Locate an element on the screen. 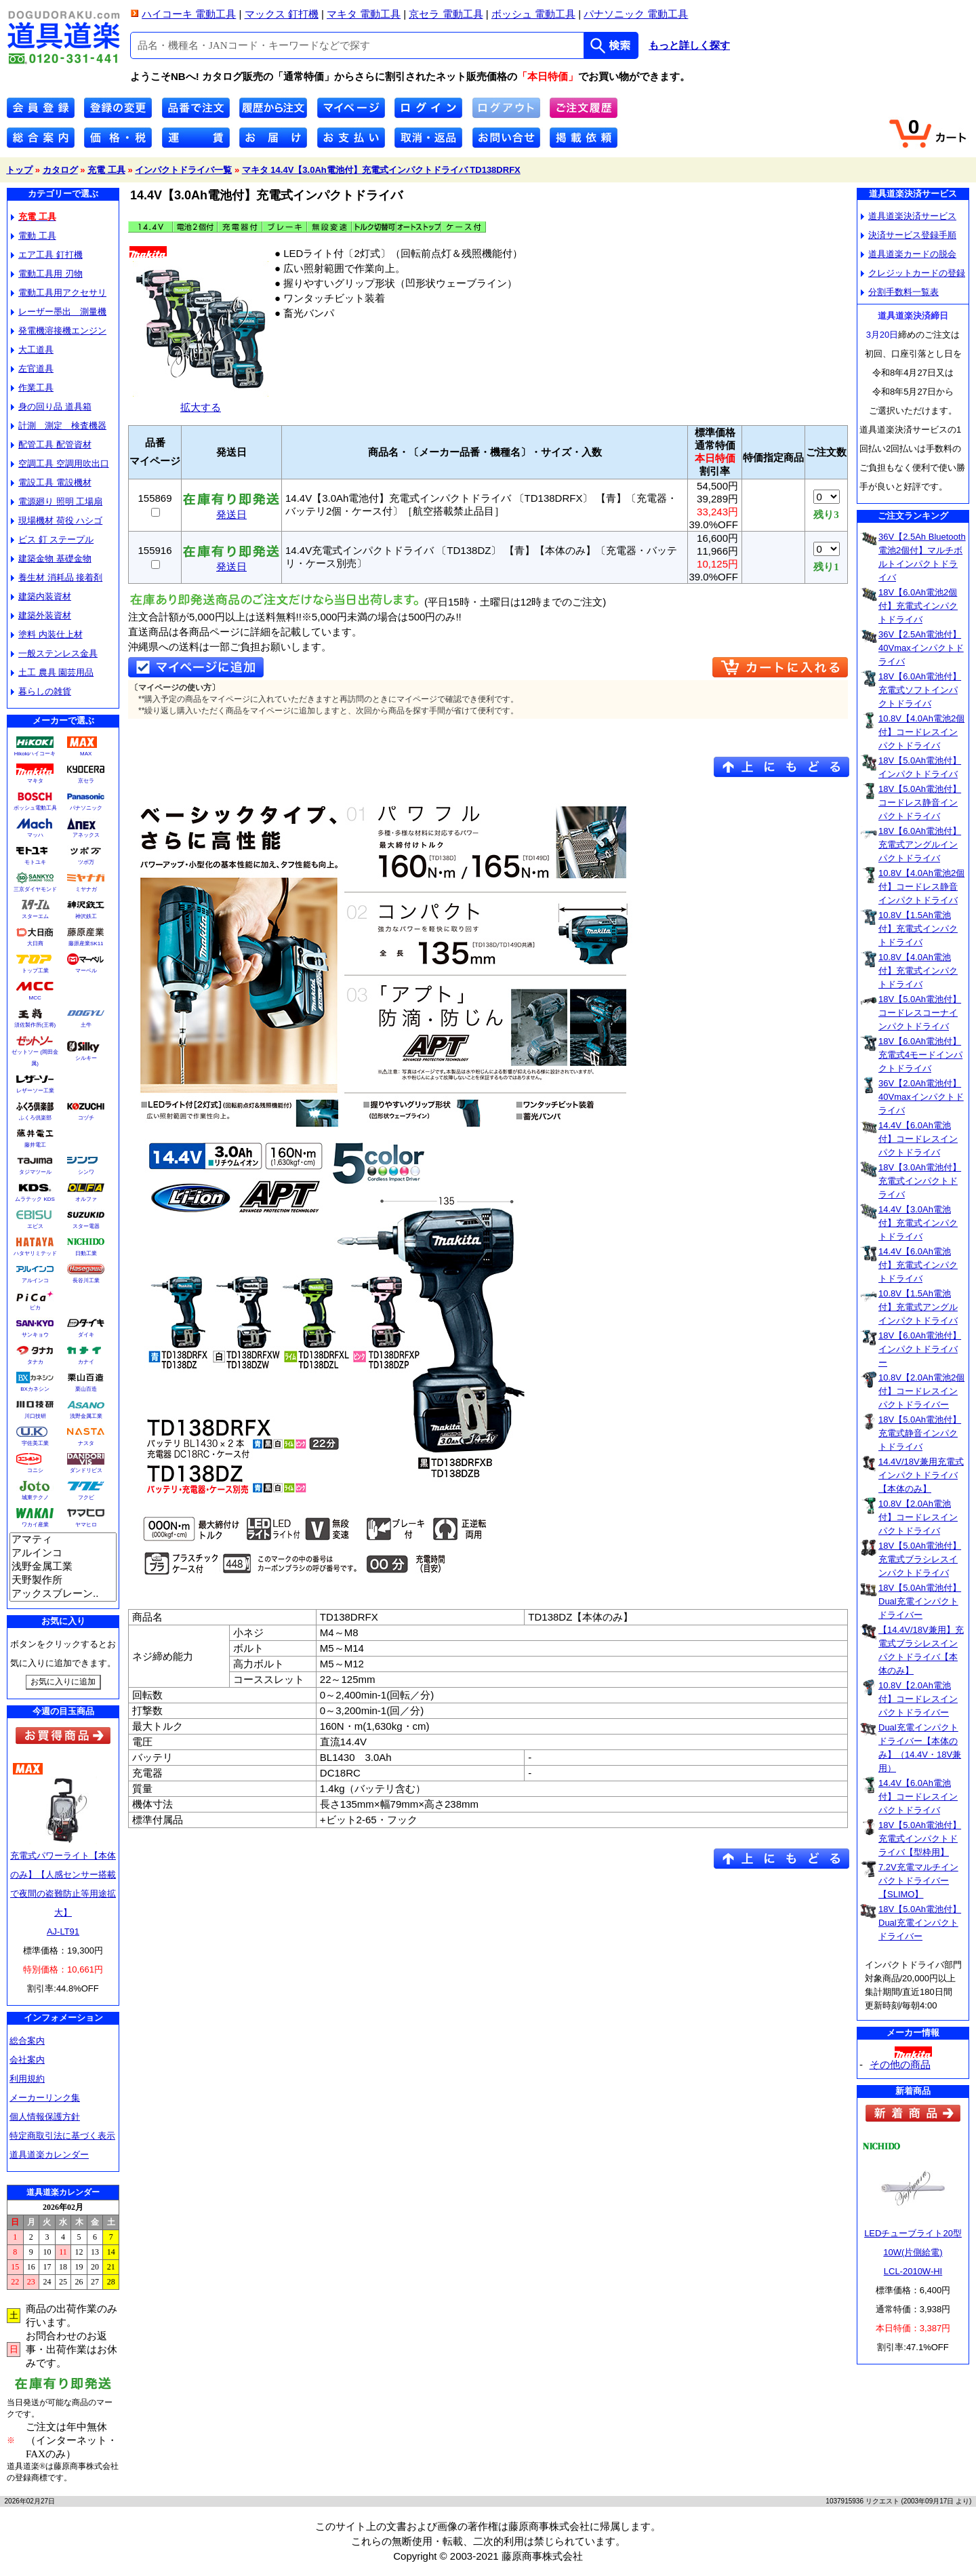 The height and width of the screenshot is (2576, 976). オルファ is located at coordinates (86, 1199).